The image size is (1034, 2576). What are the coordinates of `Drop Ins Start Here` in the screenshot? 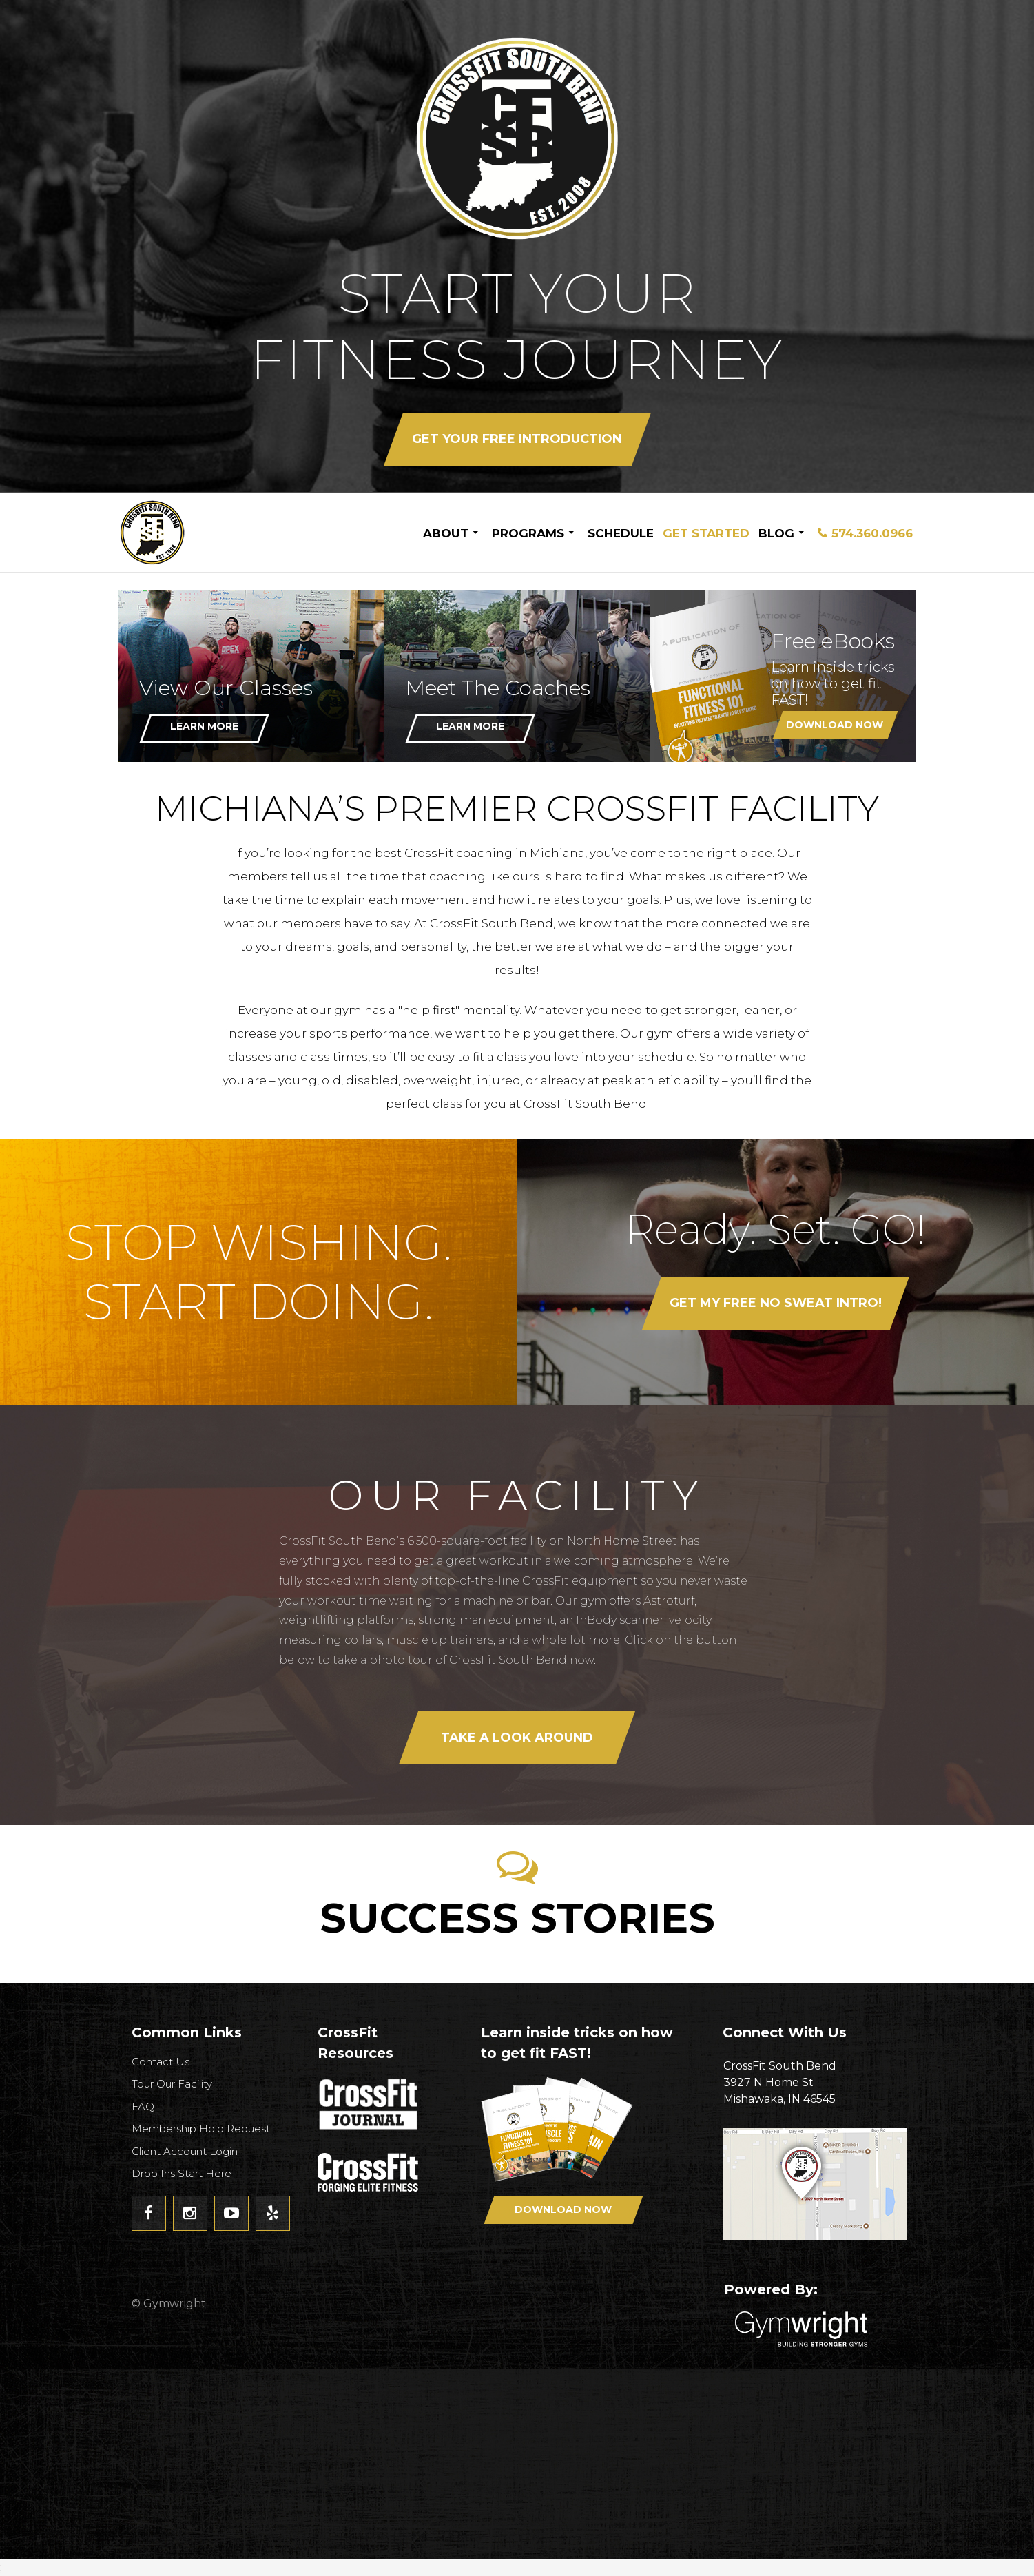 It's located at (181, 2173).